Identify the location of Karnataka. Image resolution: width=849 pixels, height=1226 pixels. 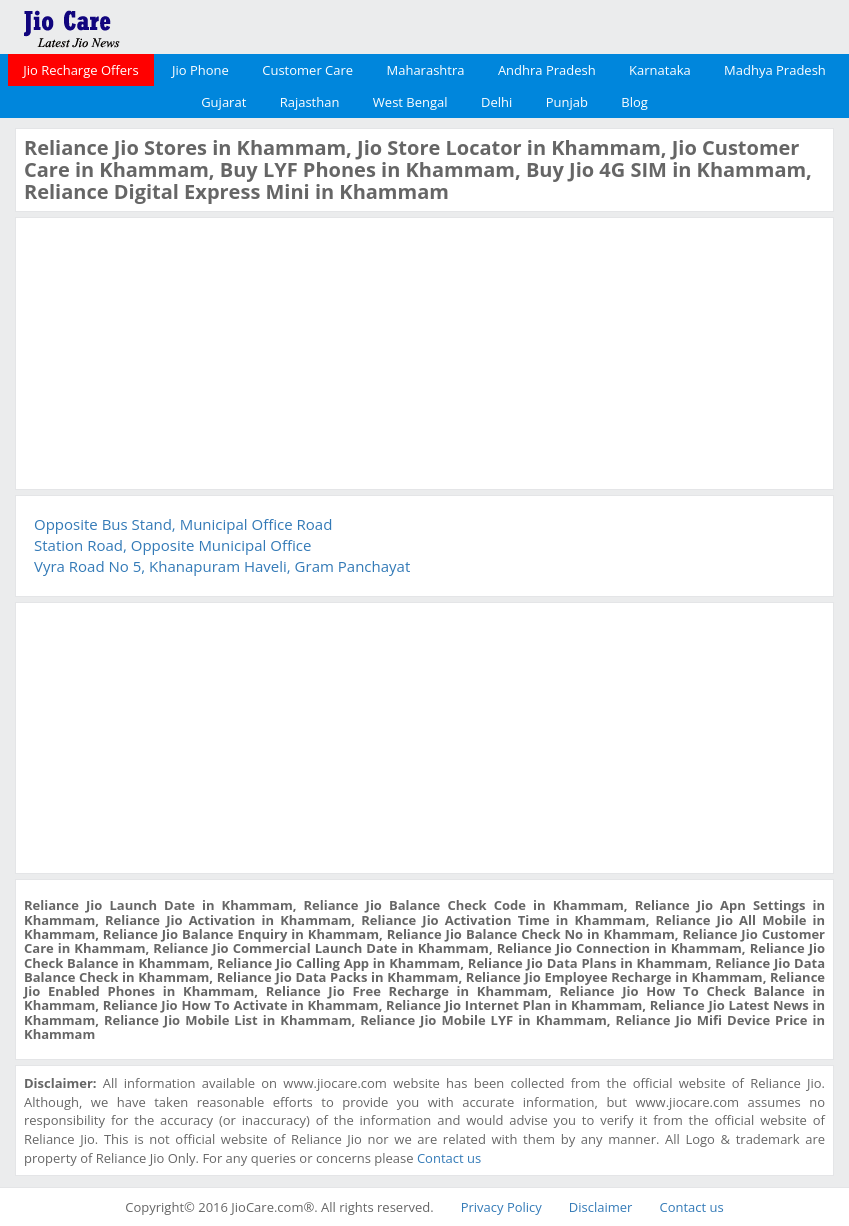
(660, 70).